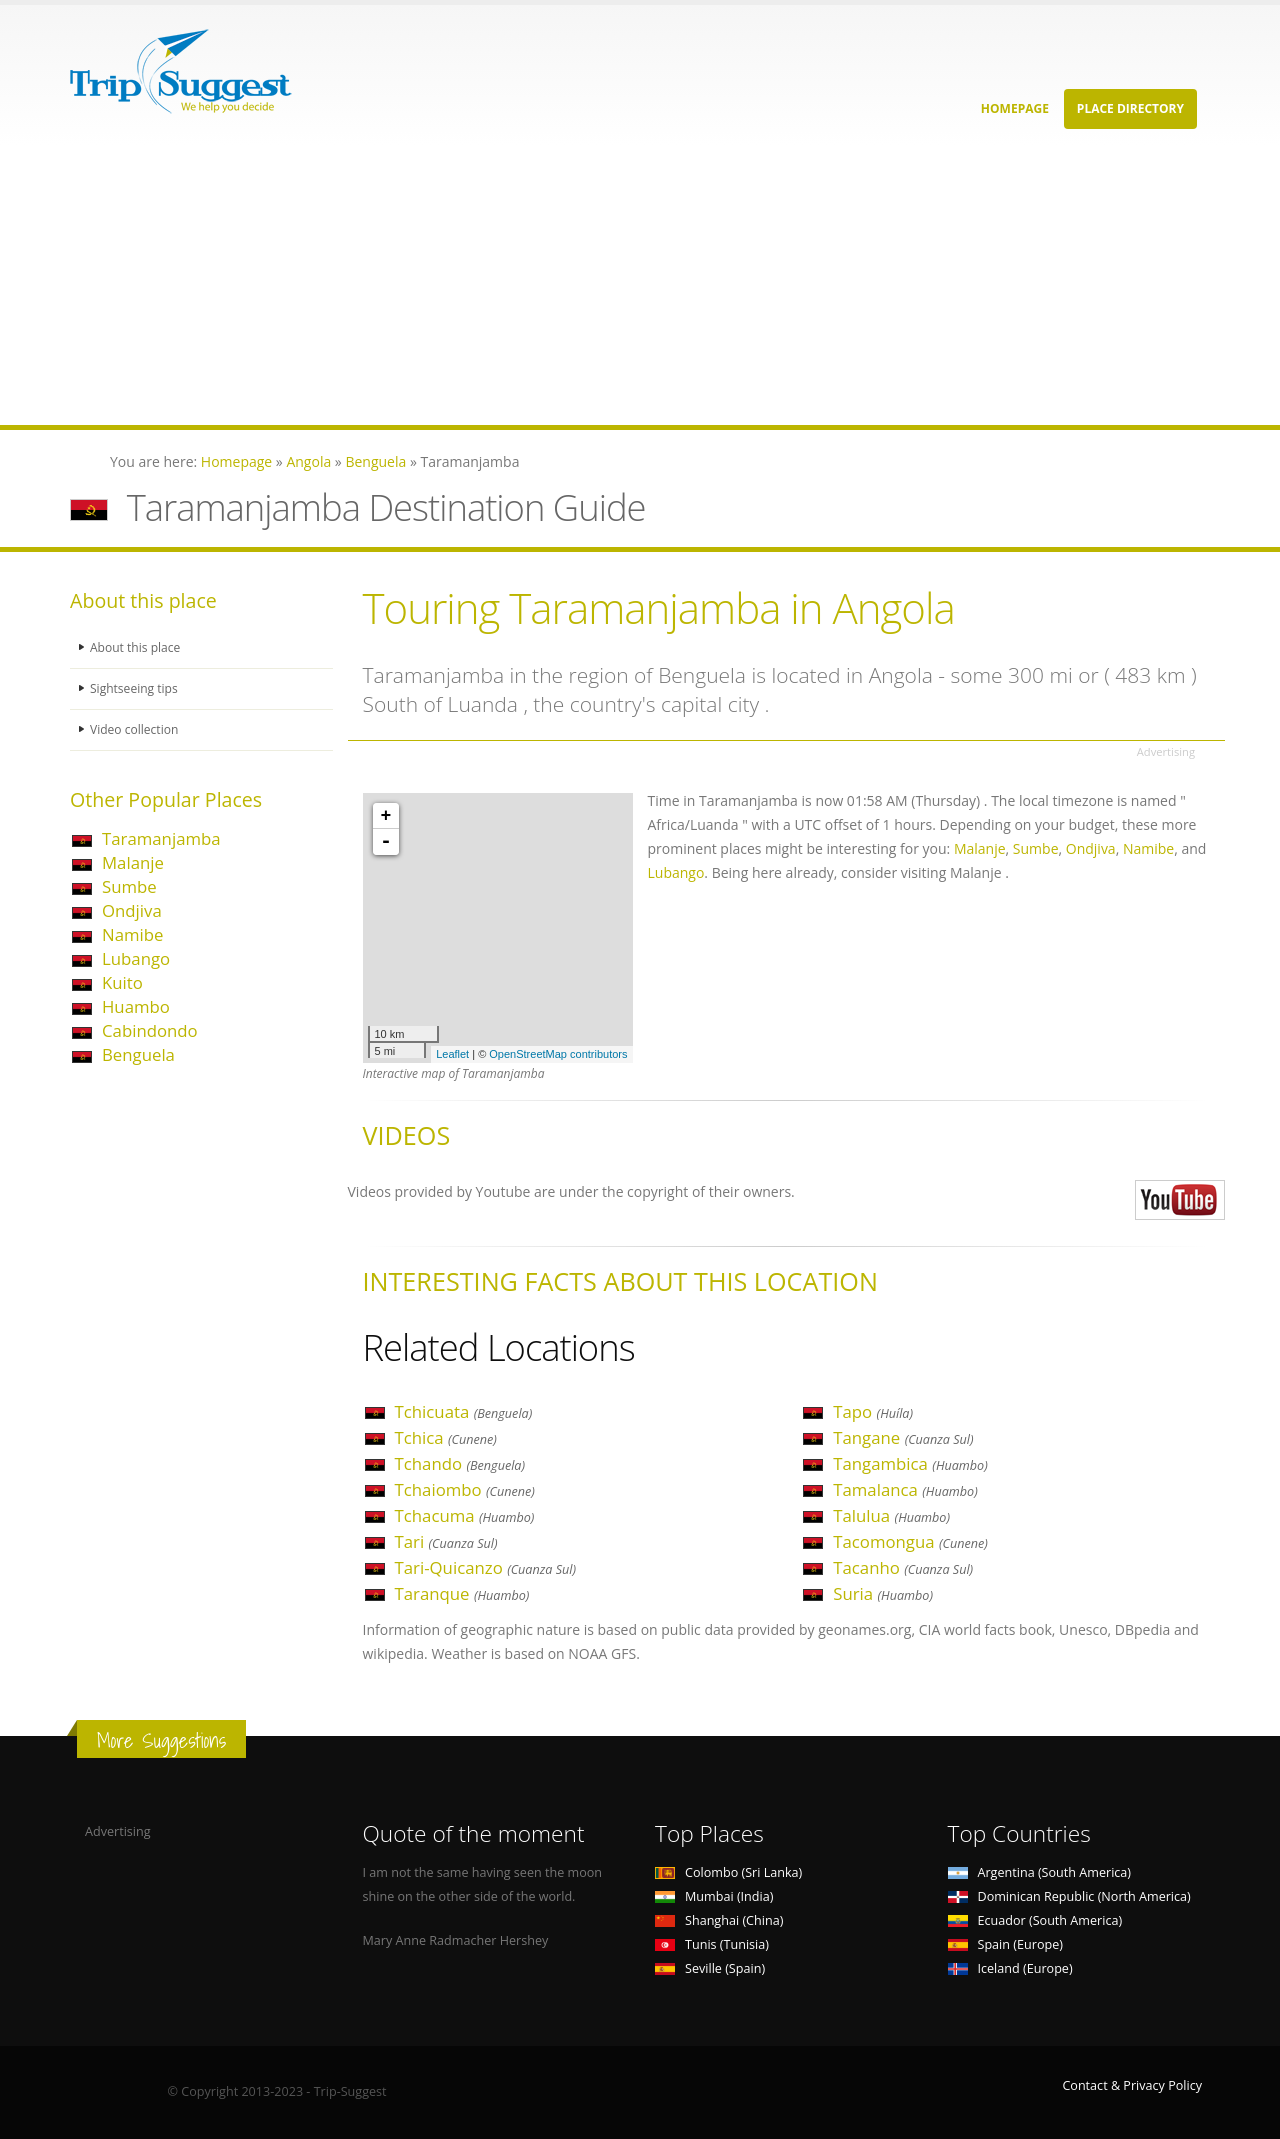 Image resolution: width=1280 pixels, height=2139 pixels. I want to click on Kuito, so click(122, 982).